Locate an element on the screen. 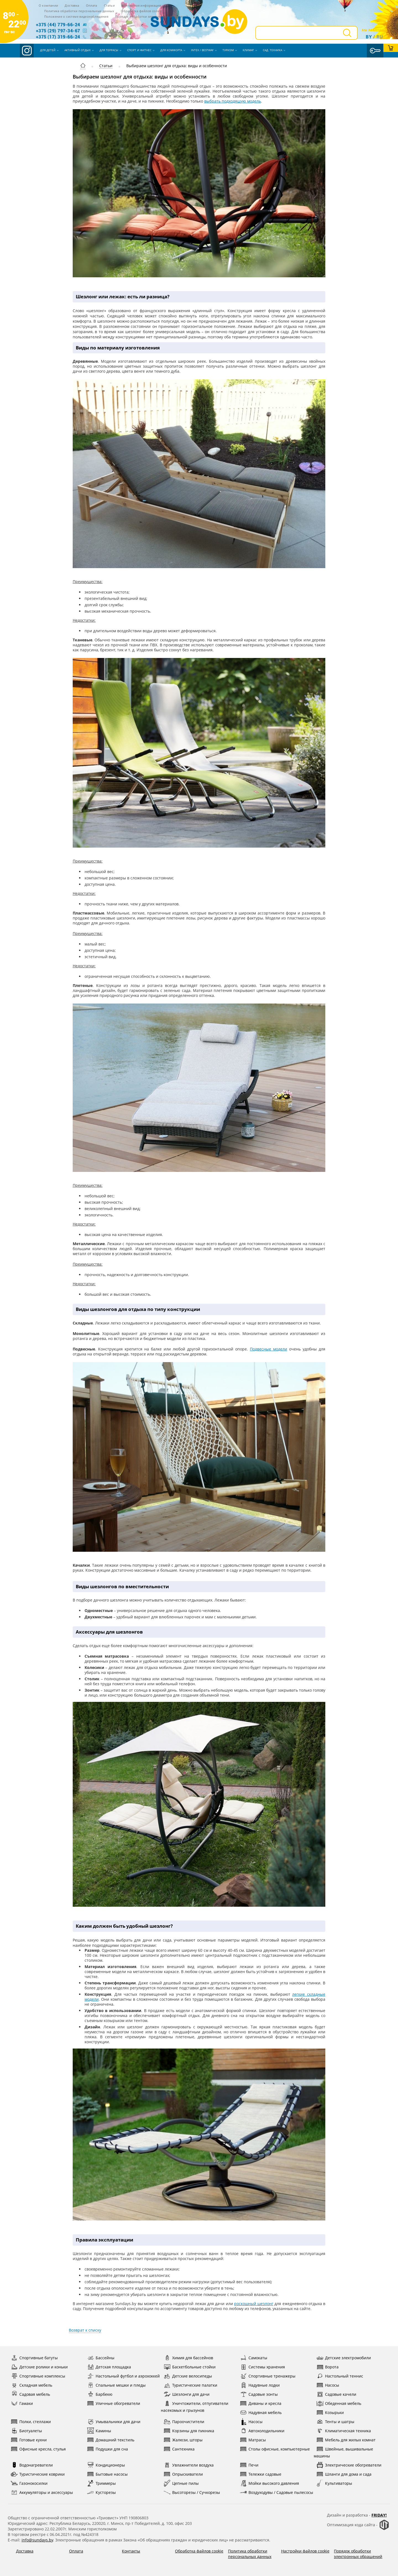 The image size is (398, 2576). Матрасы is located at coordinates (253, 2439).